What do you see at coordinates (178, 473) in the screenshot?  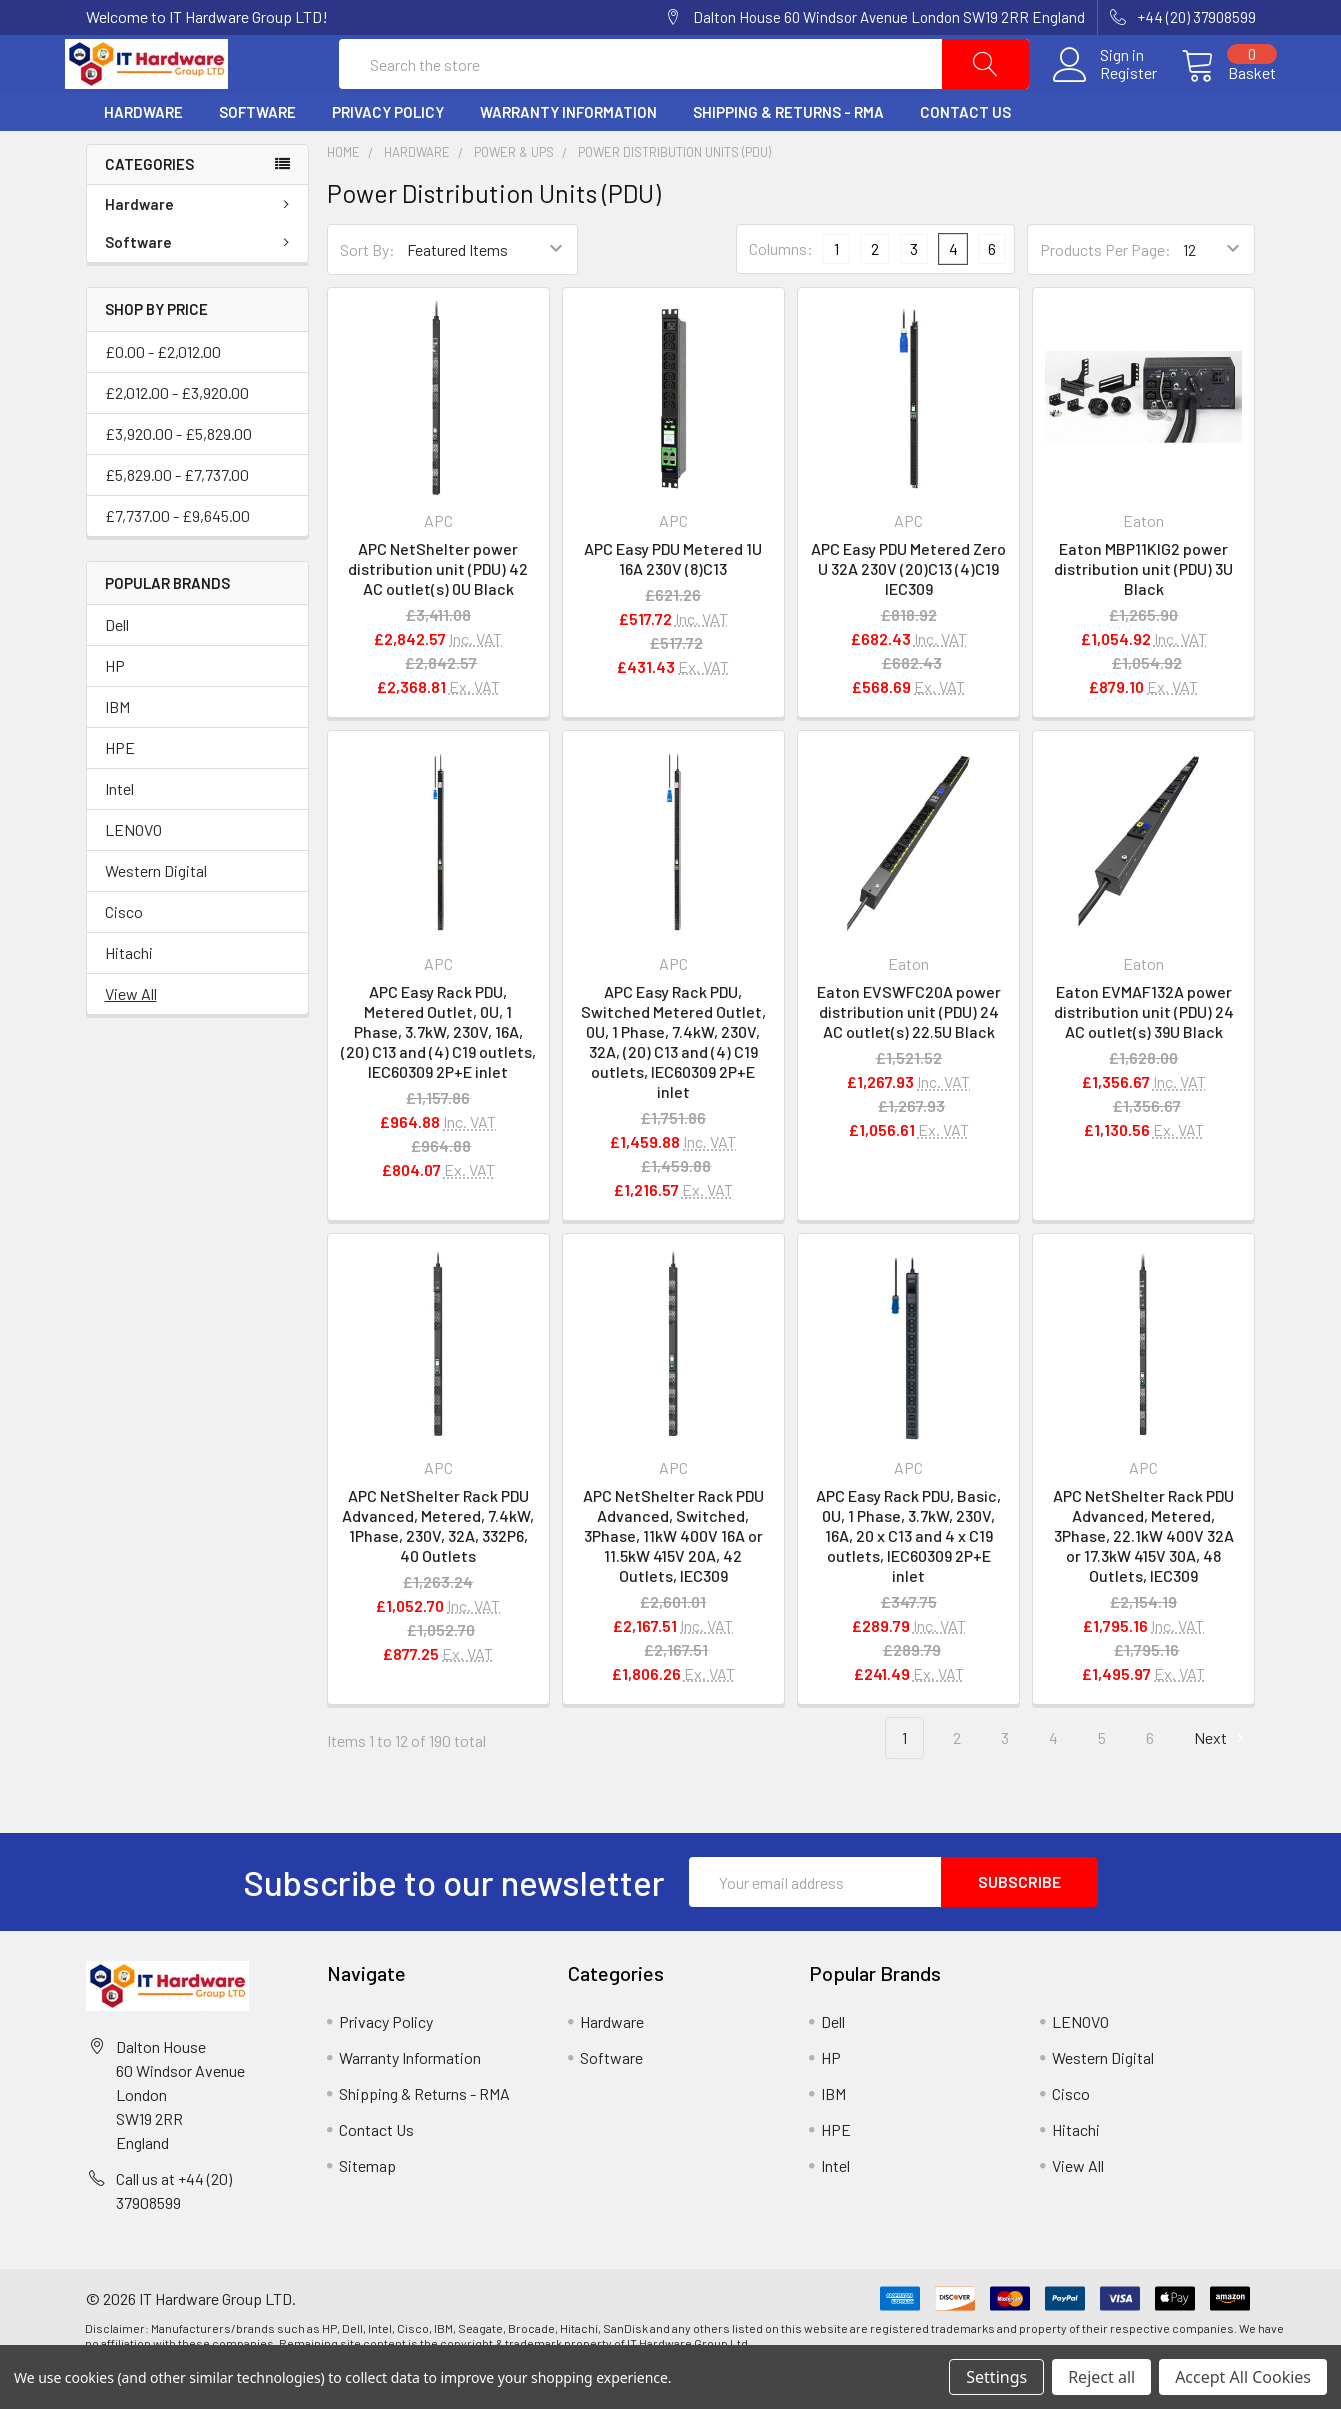 I see `£3,920.00 - £5,829.00` at bounding box center [178, 473].